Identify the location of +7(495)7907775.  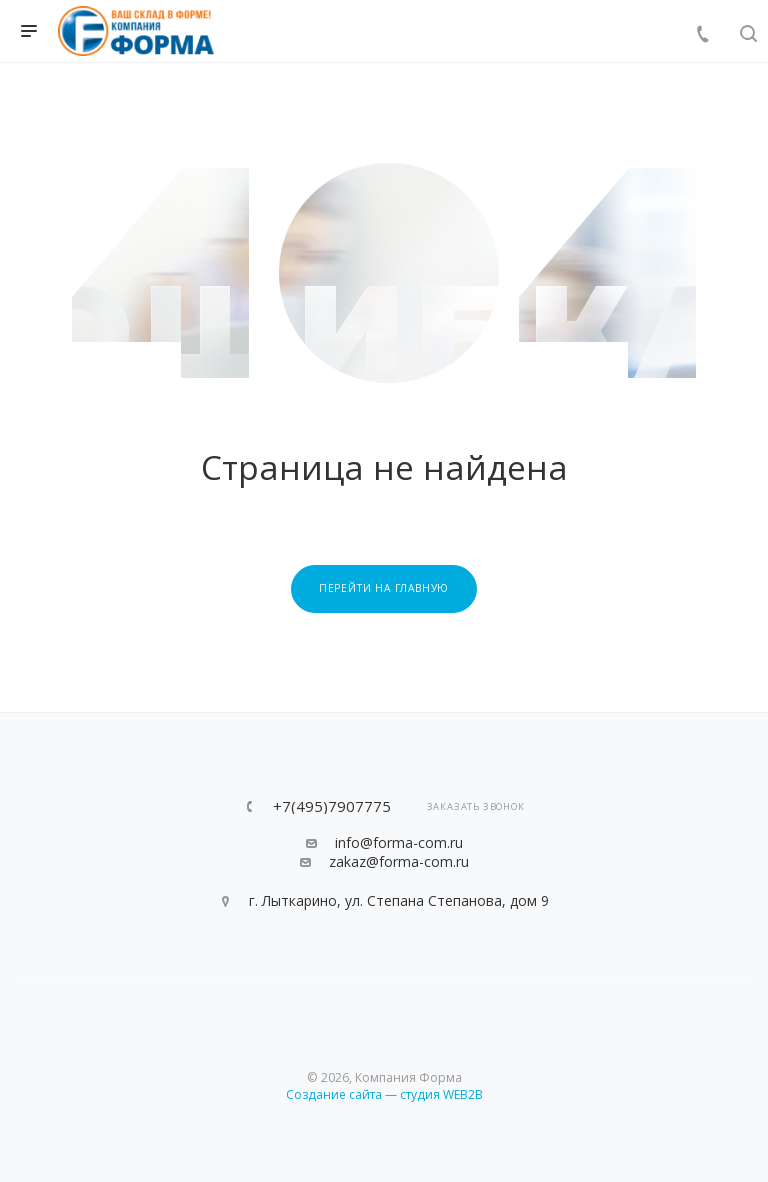
(332, 806).